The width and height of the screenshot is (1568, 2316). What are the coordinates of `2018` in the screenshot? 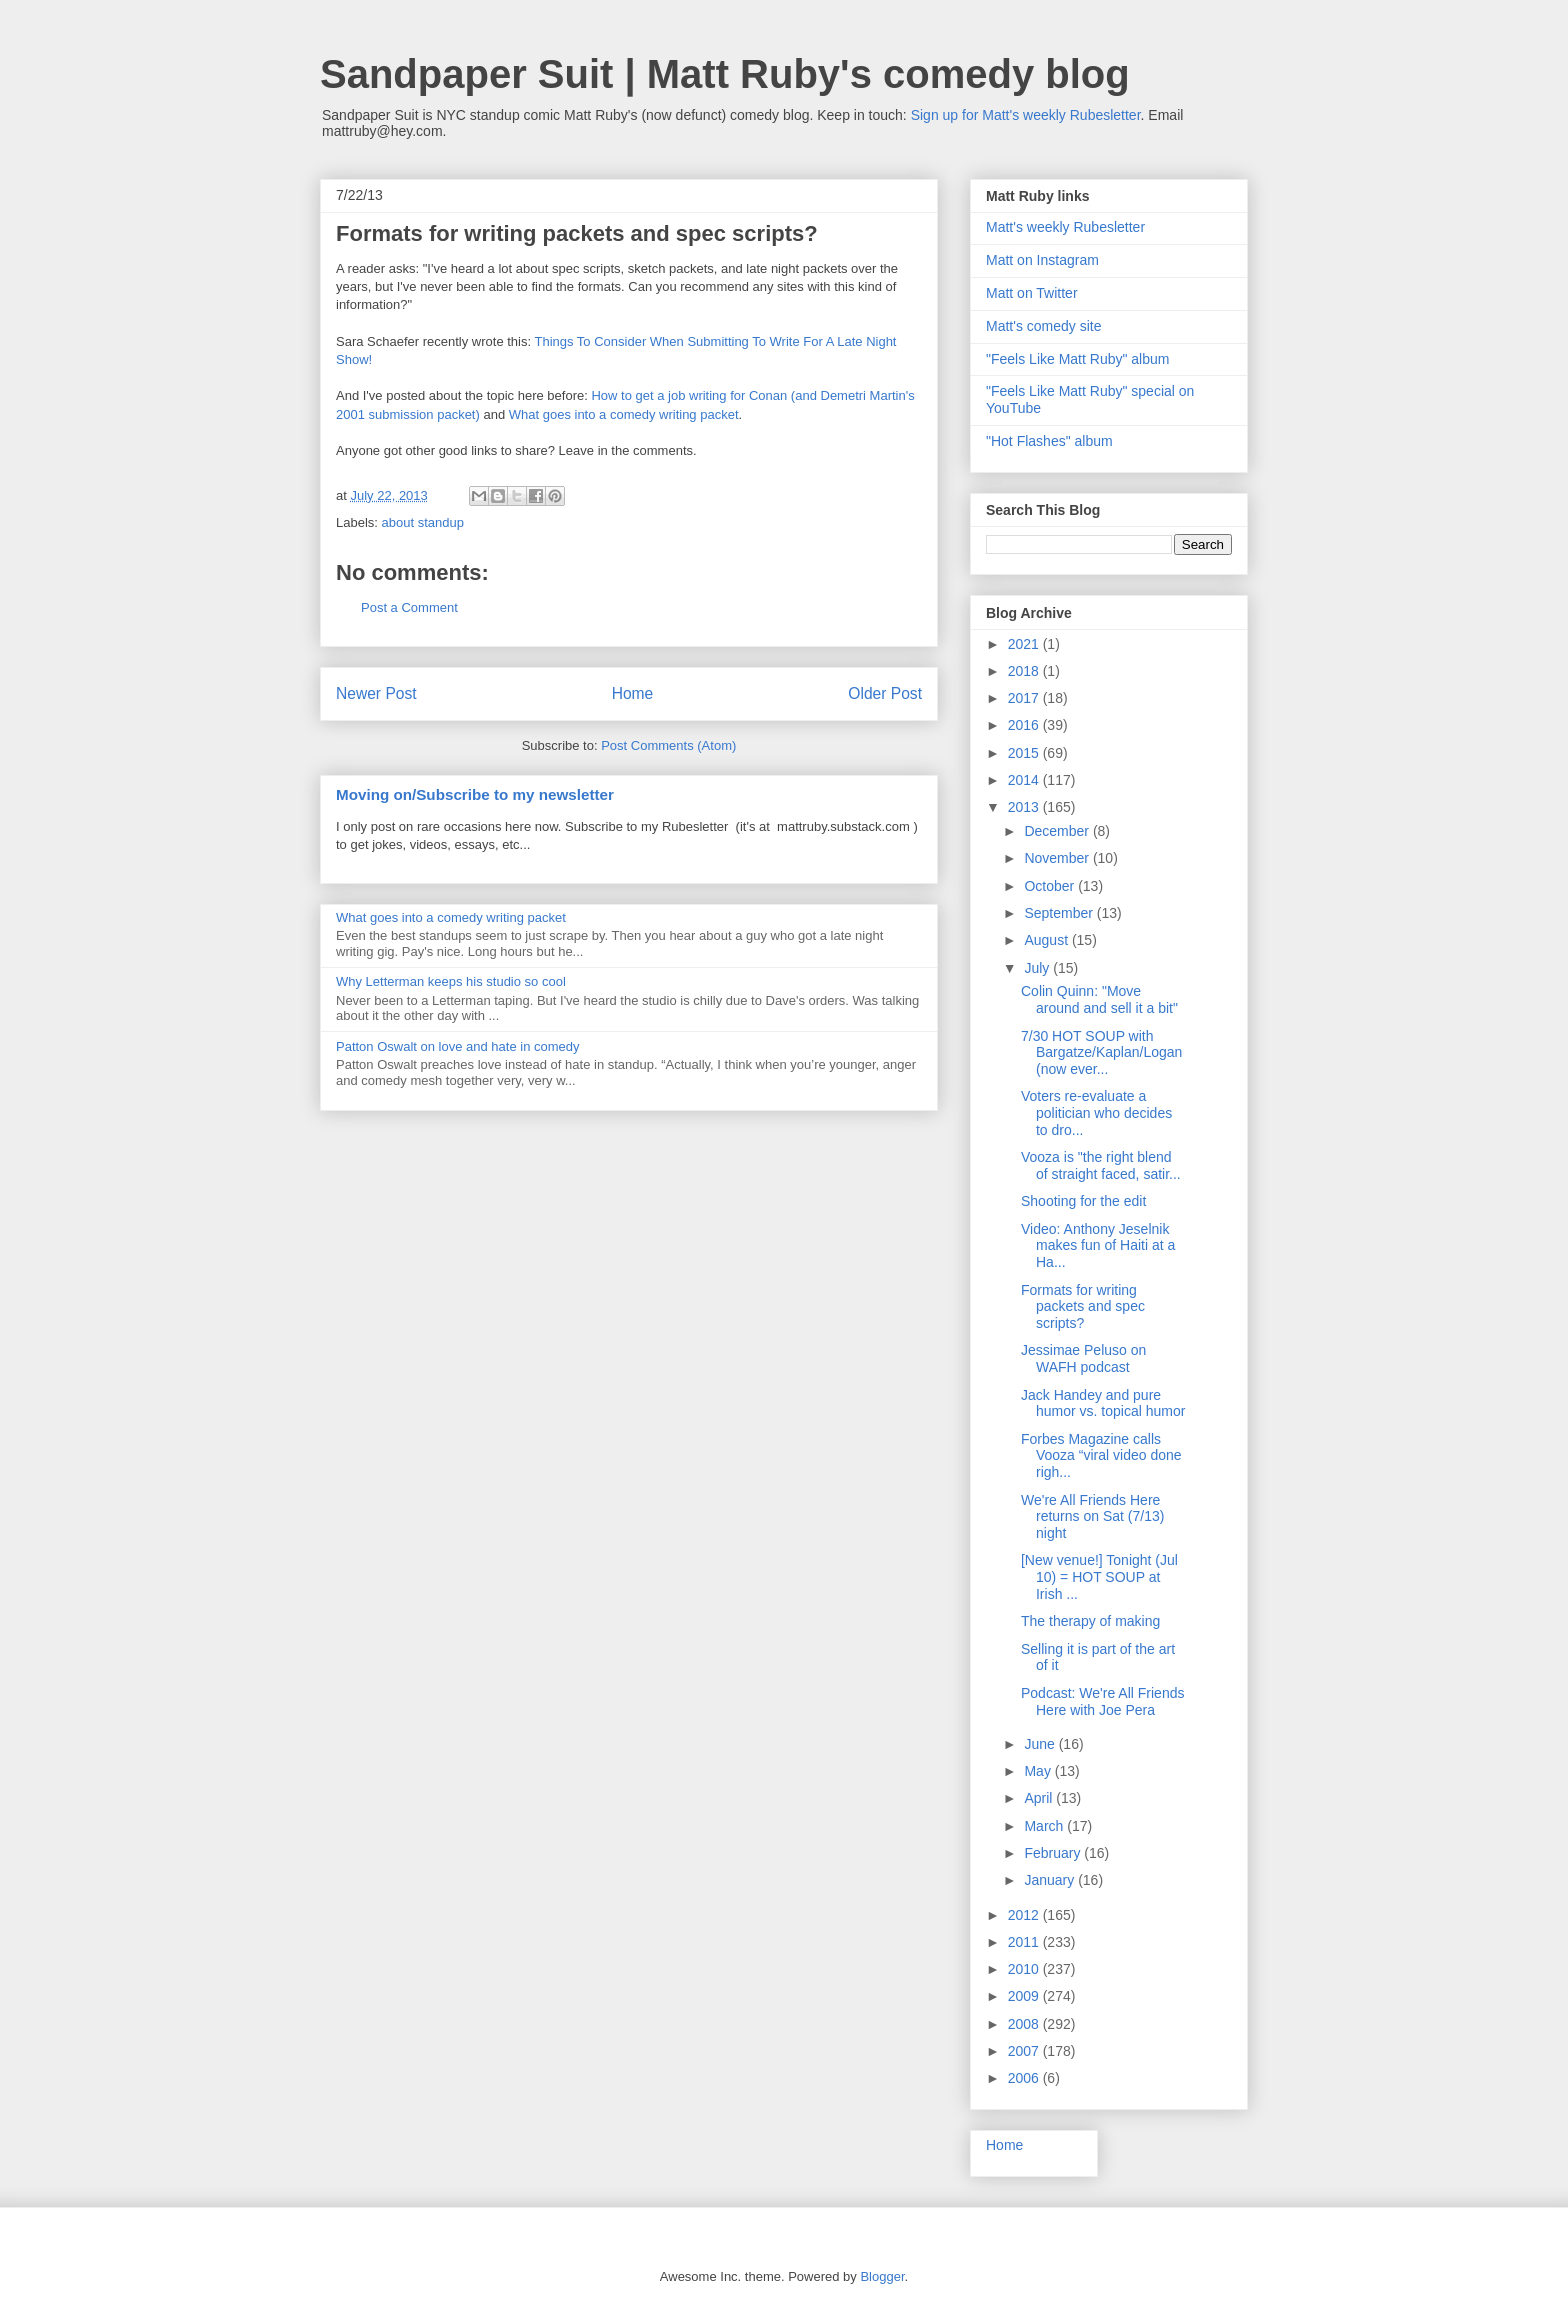 It's located at (1025, 671).